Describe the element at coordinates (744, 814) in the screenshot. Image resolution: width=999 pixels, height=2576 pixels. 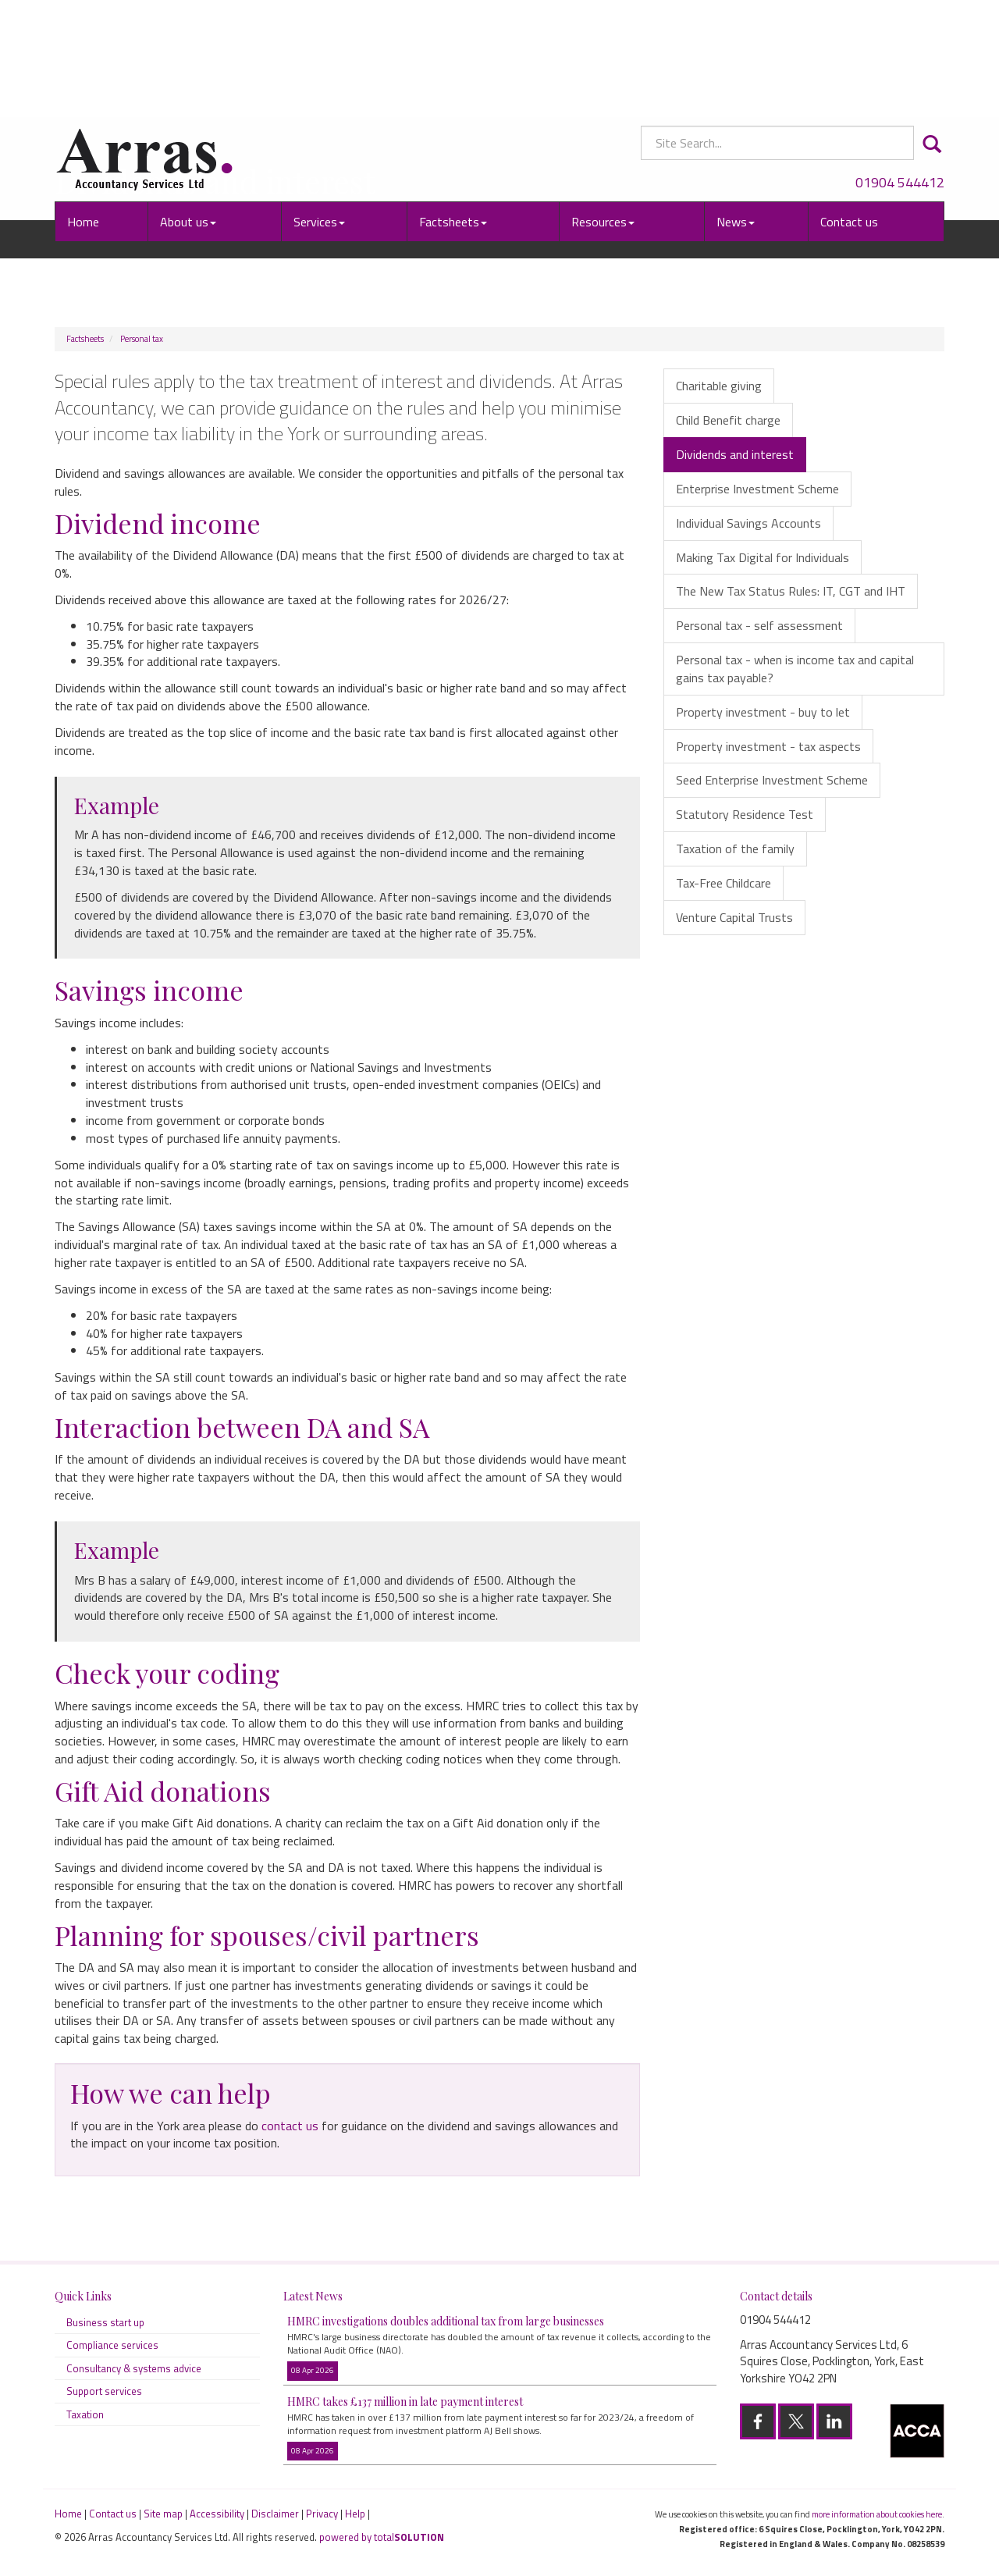
I see `Statutory Residence Test` at that location.